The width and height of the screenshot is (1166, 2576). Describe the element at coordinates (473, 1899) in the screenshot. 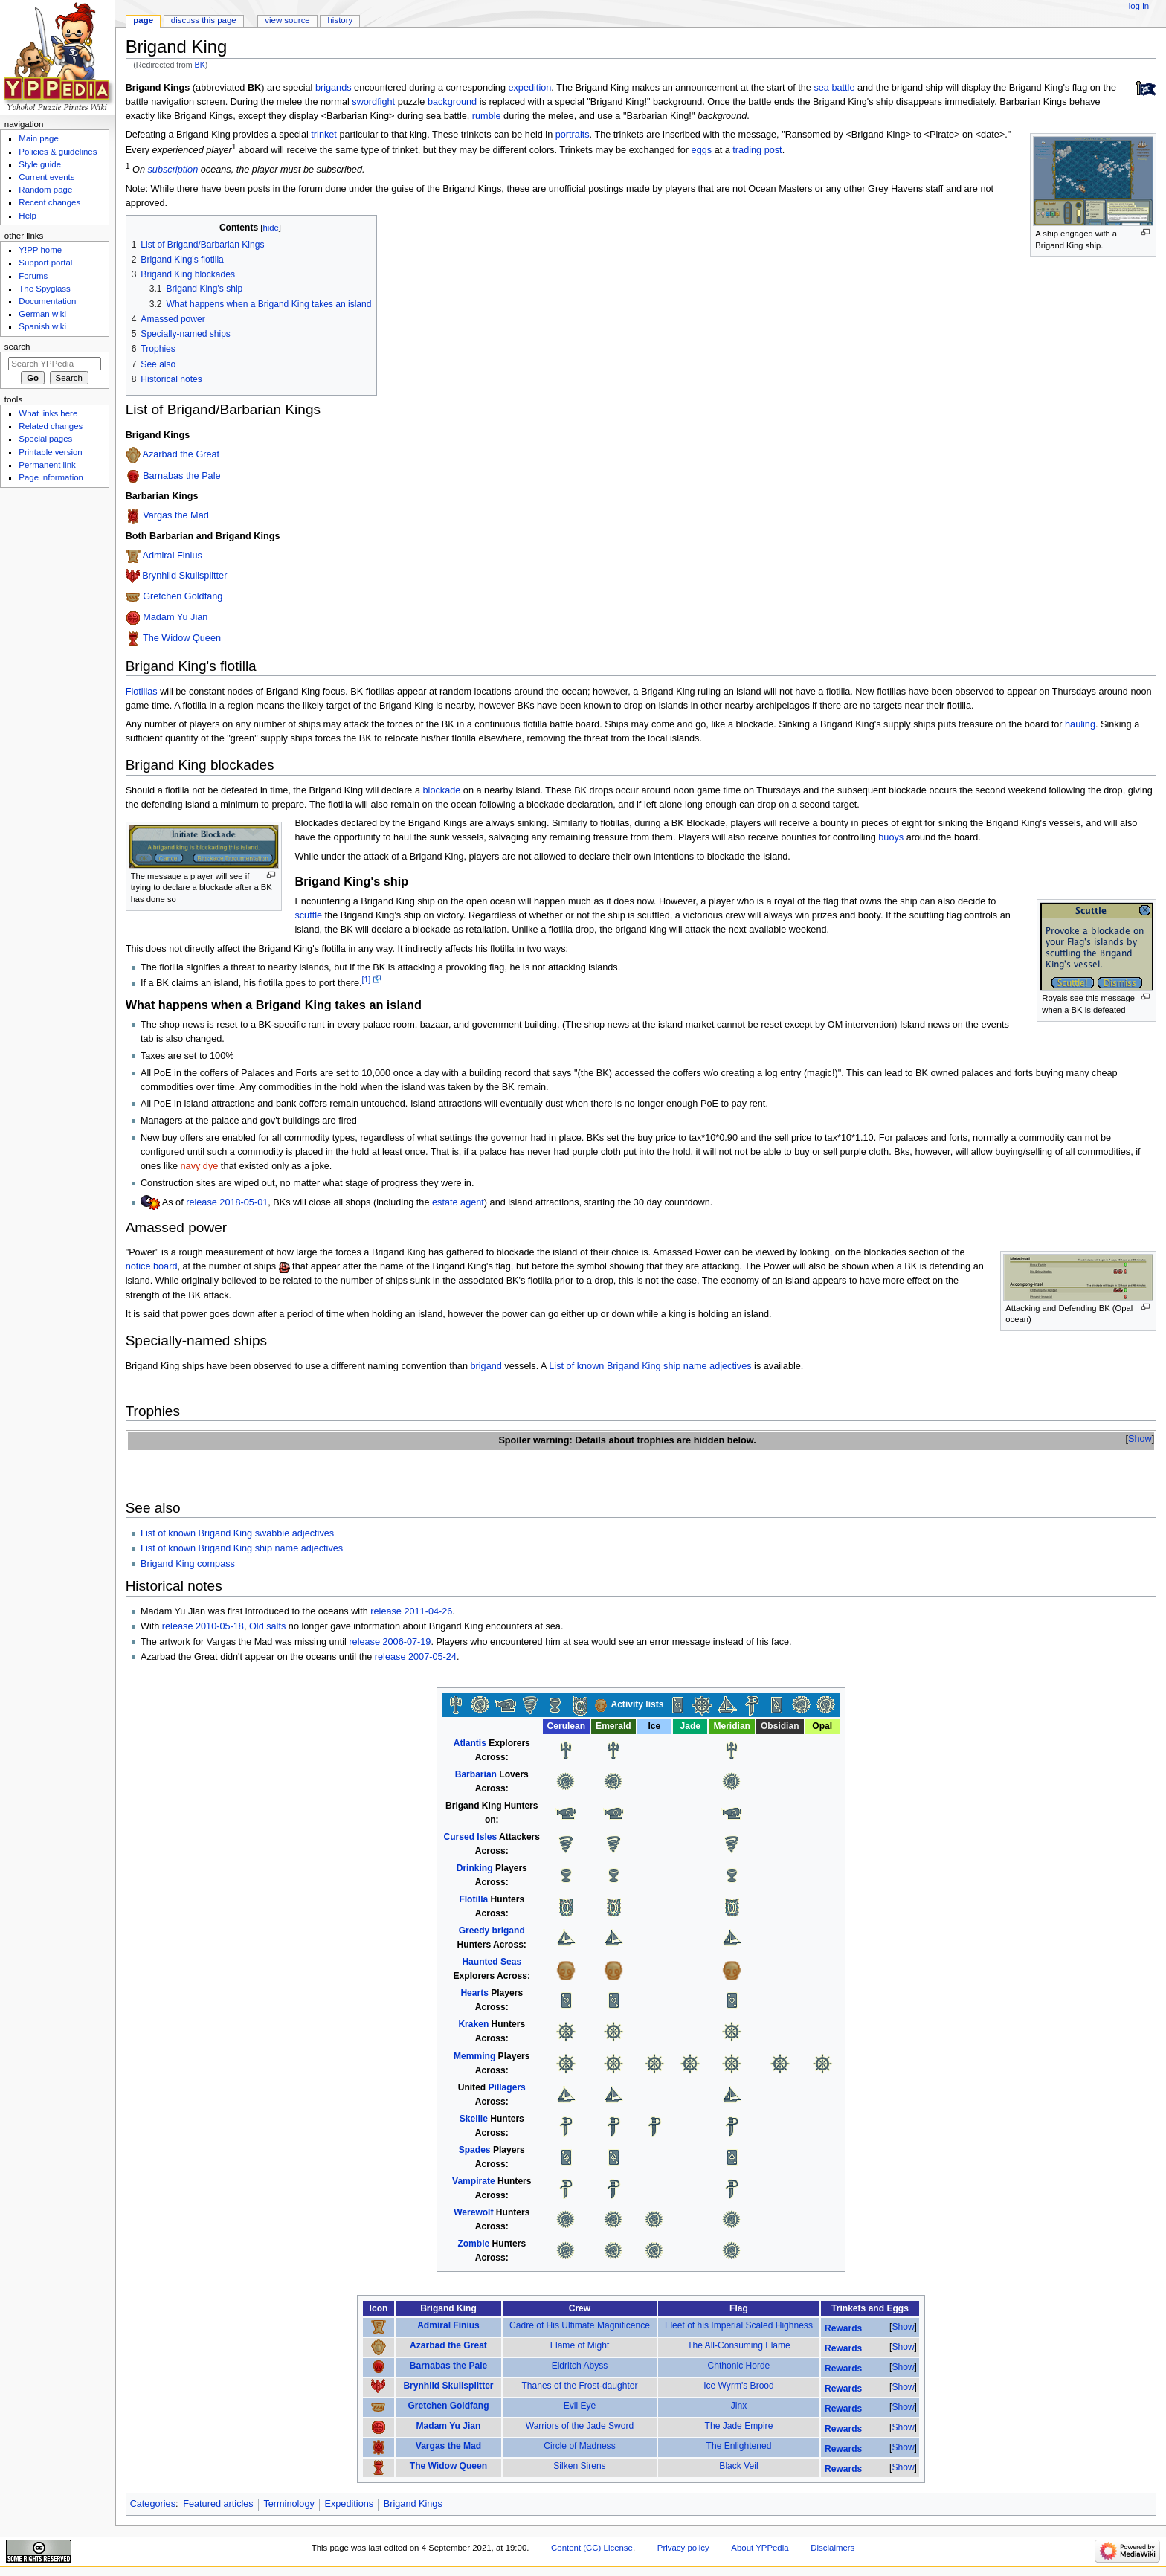

I see `Flotilla` at that location.